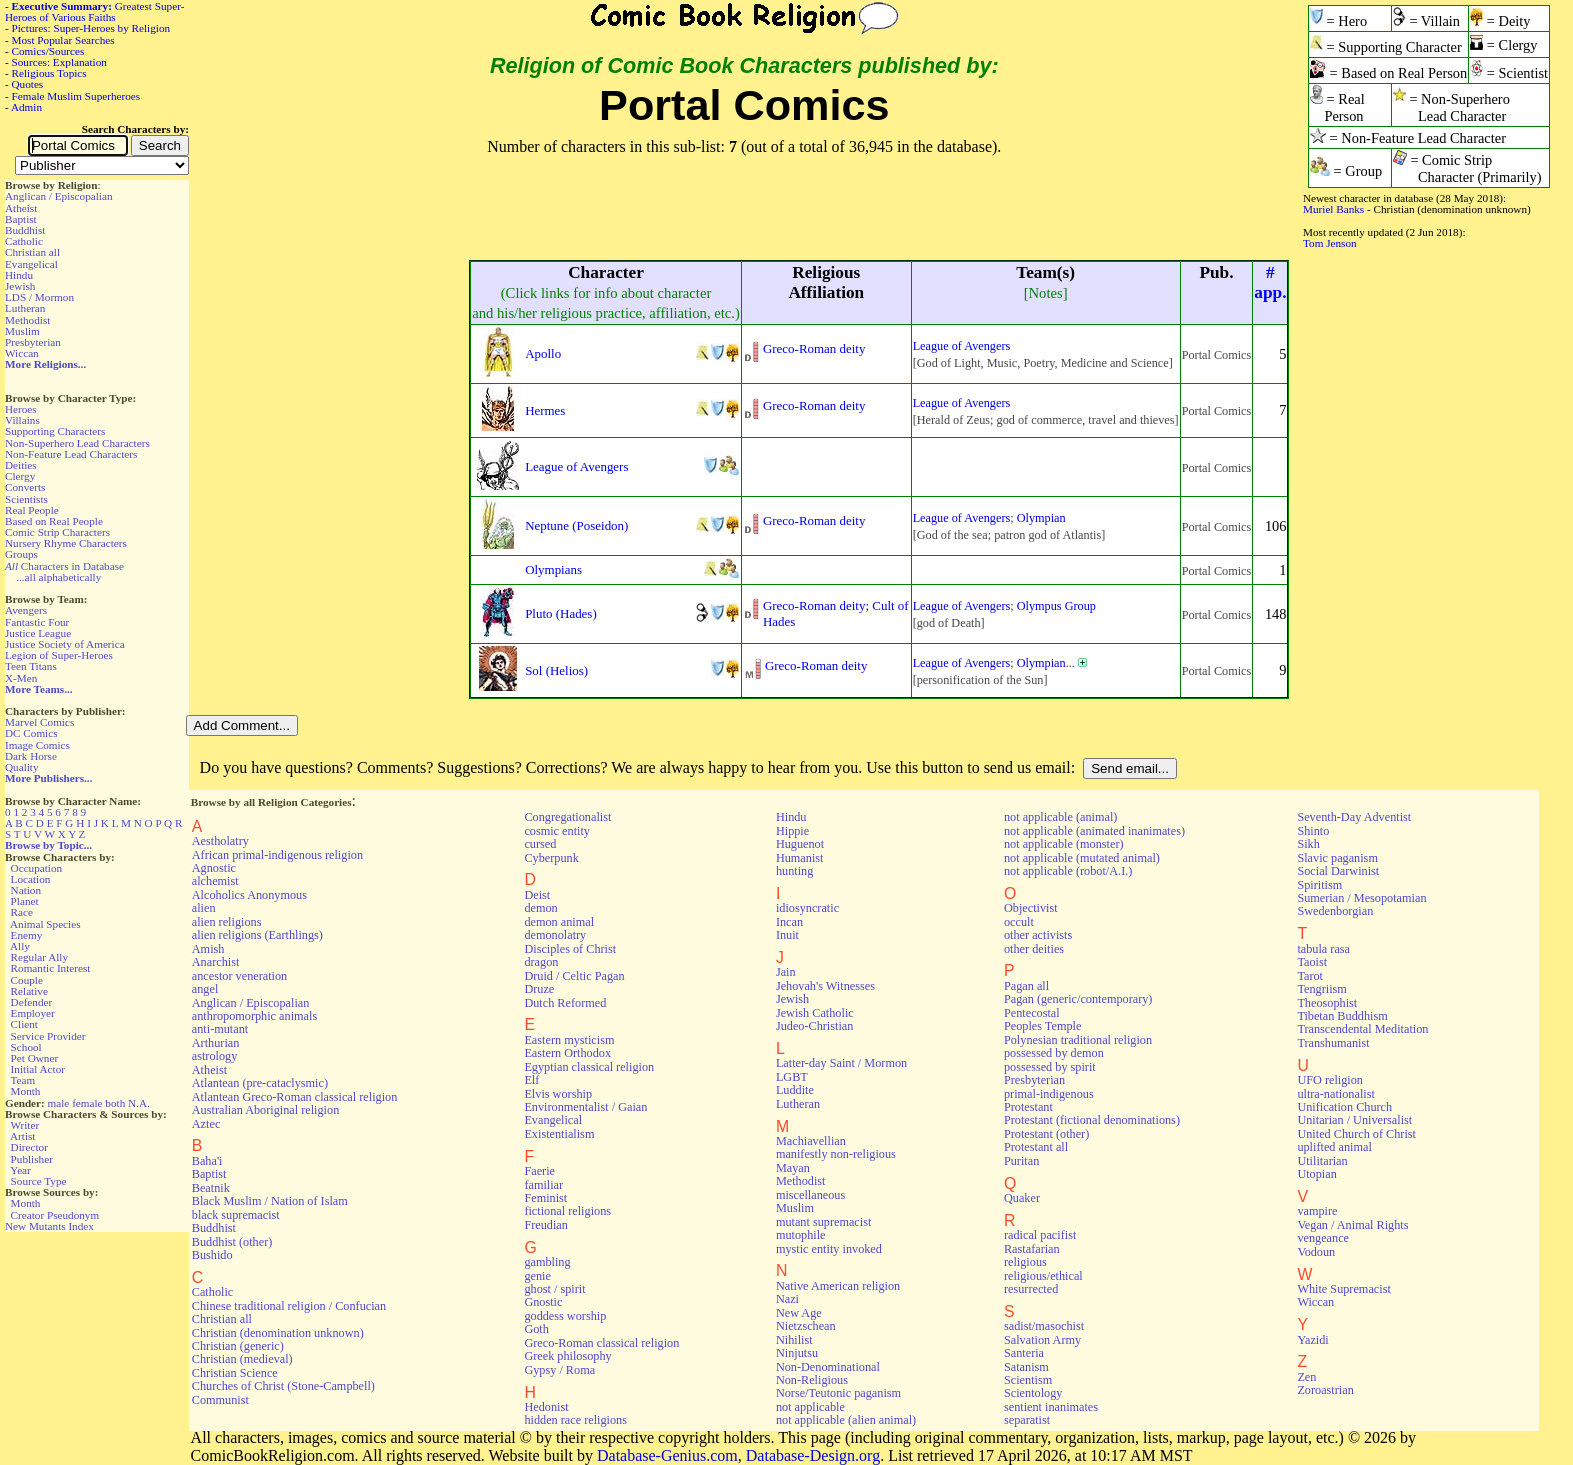  Describe the element at coordinates (799, 1313) in the screenshot. I see `New Age` at that location.